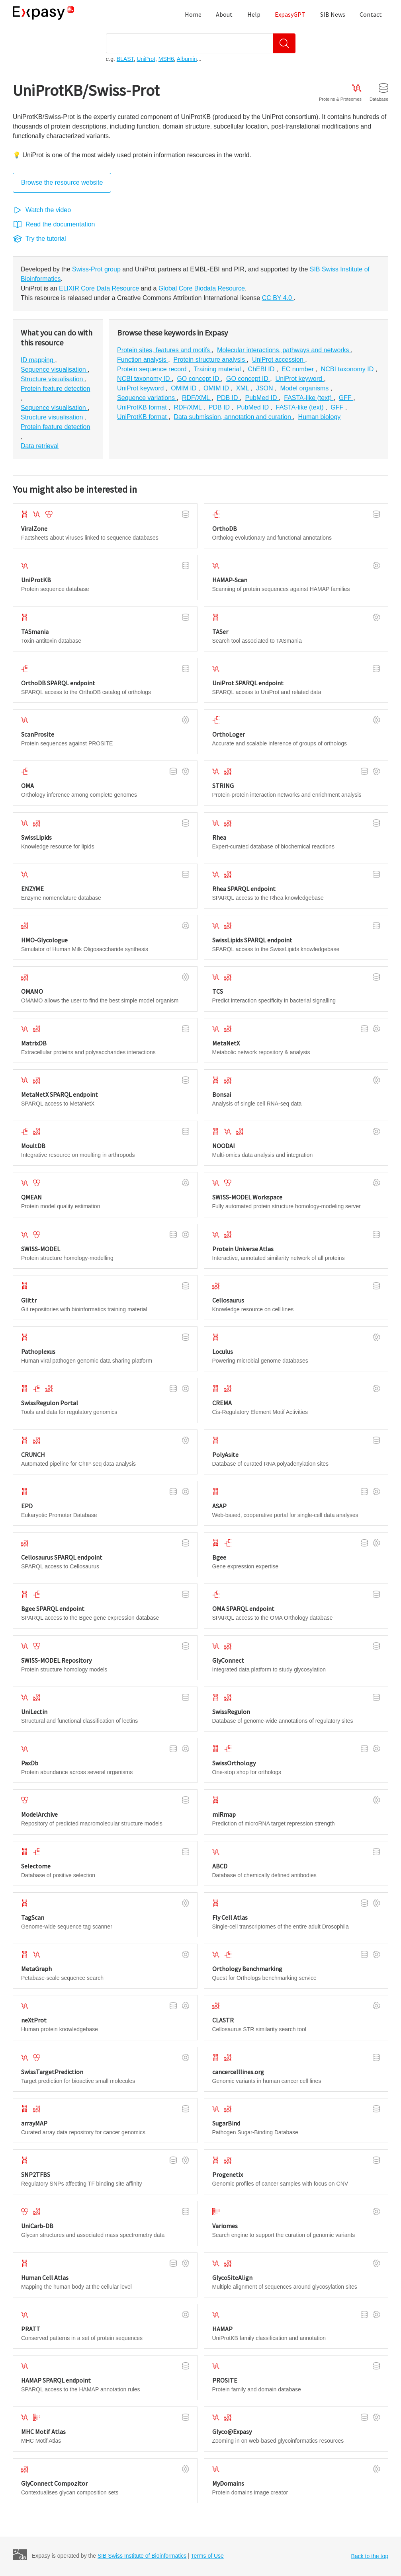 The image size is (401, 2576). What do you see at coordinates (300, 378) in the screenshot?
I see `UniProt keyword` at bounding box center [300, 378].